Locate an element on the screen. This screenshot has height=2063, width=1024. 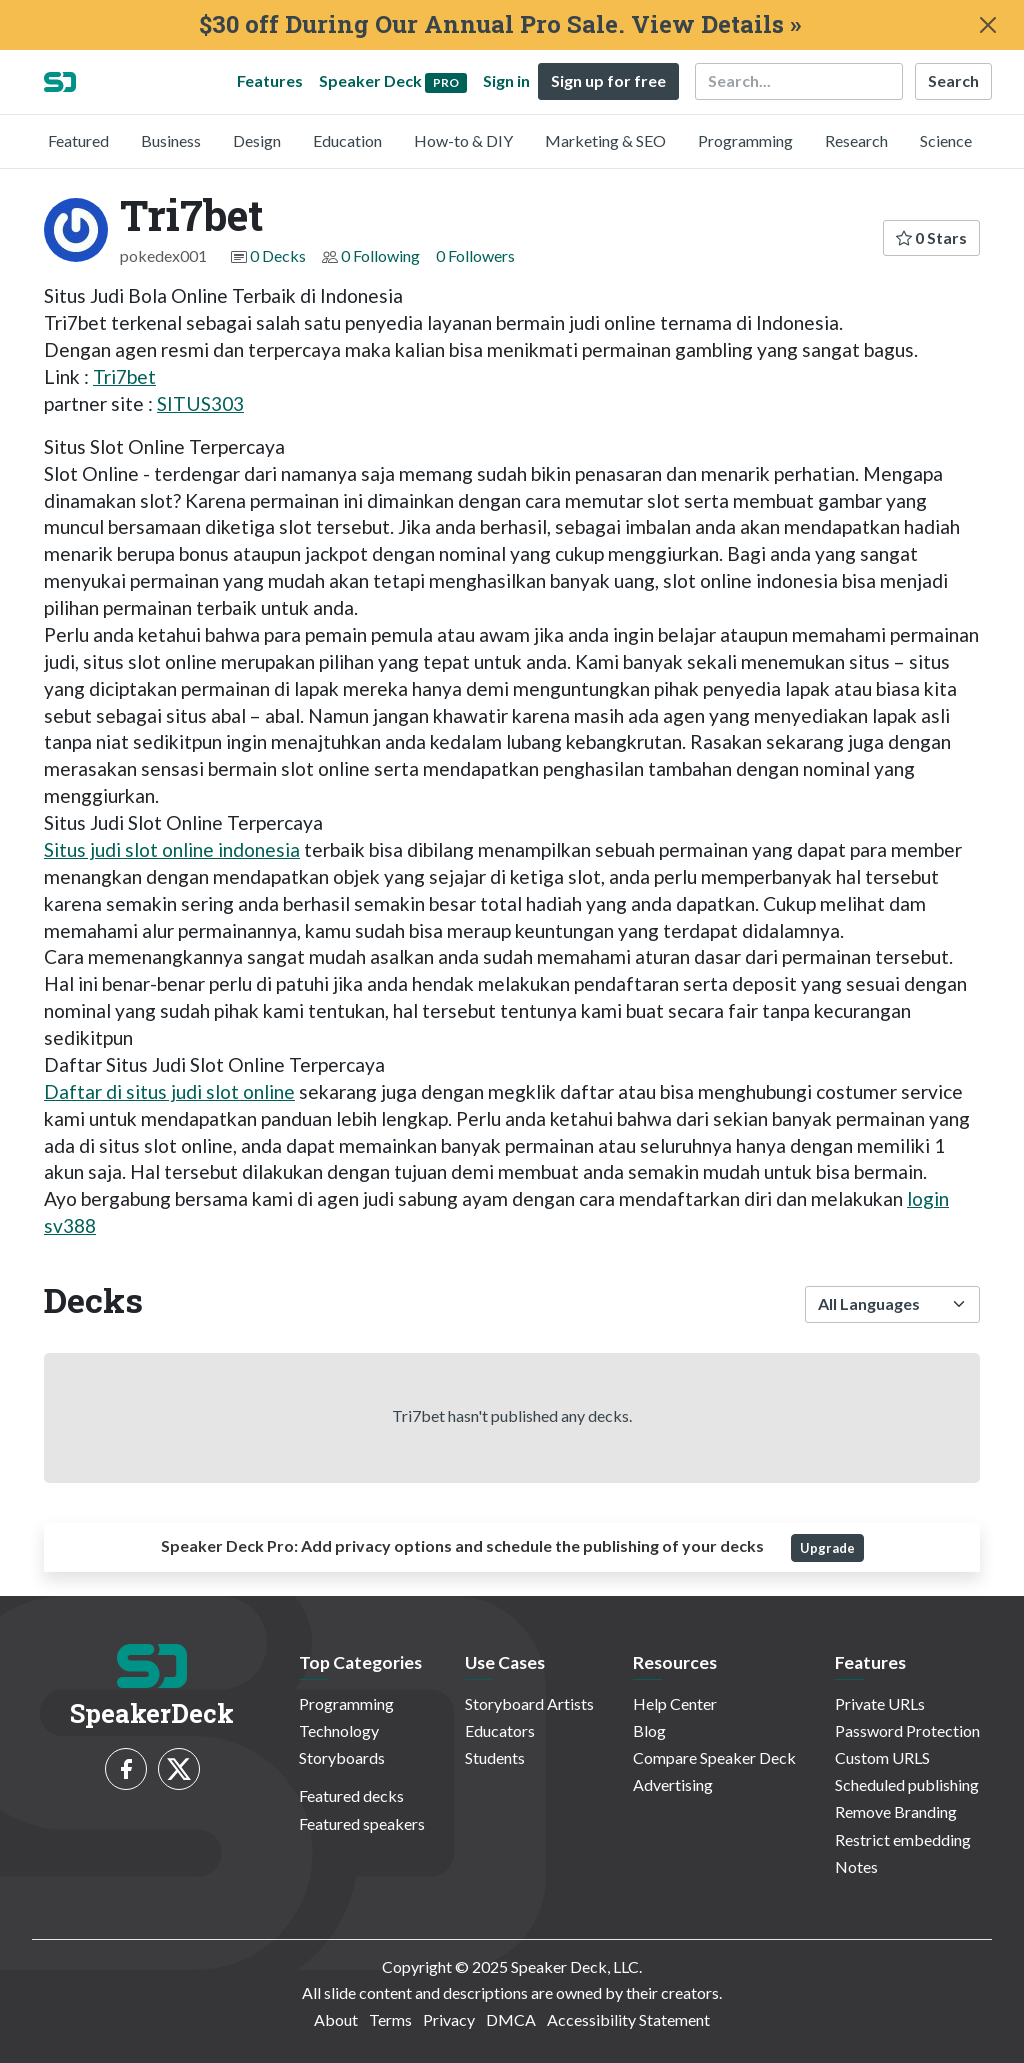
Students is located at coordinates (495, 1757).